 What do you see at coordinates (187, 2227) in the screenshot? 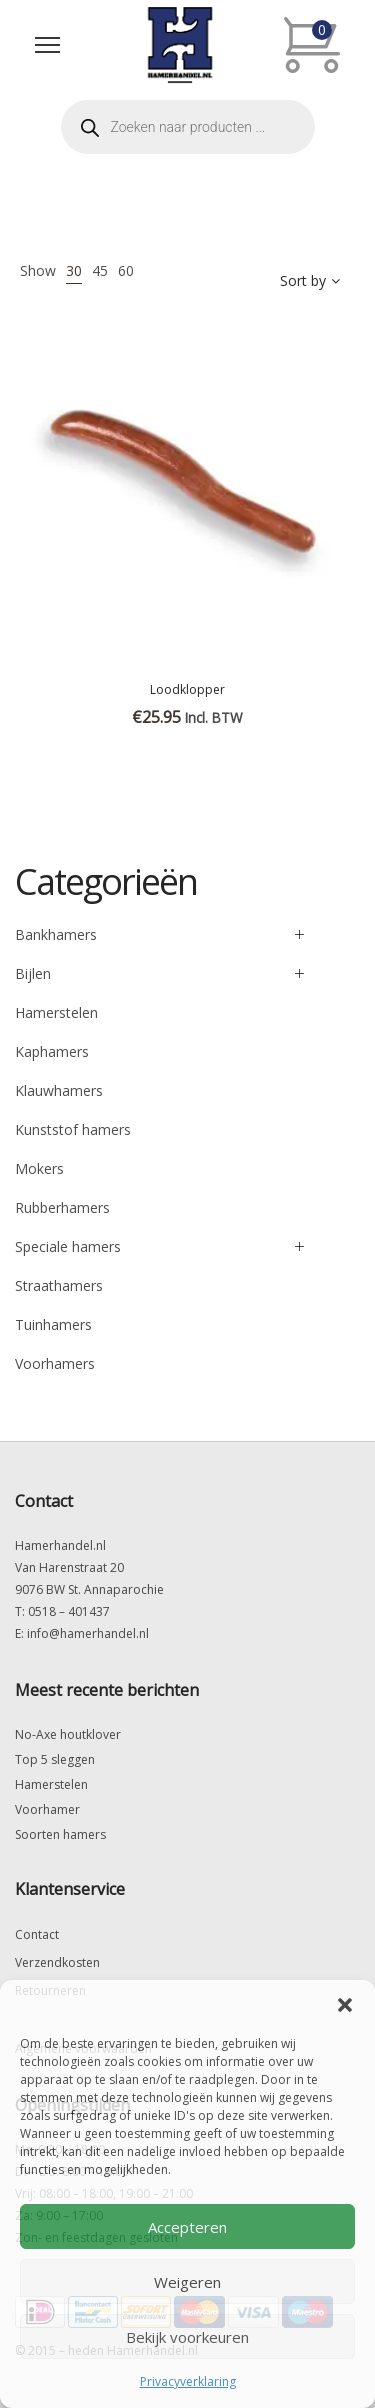
I see `Accepteren` at bounding box center [187, 2227].